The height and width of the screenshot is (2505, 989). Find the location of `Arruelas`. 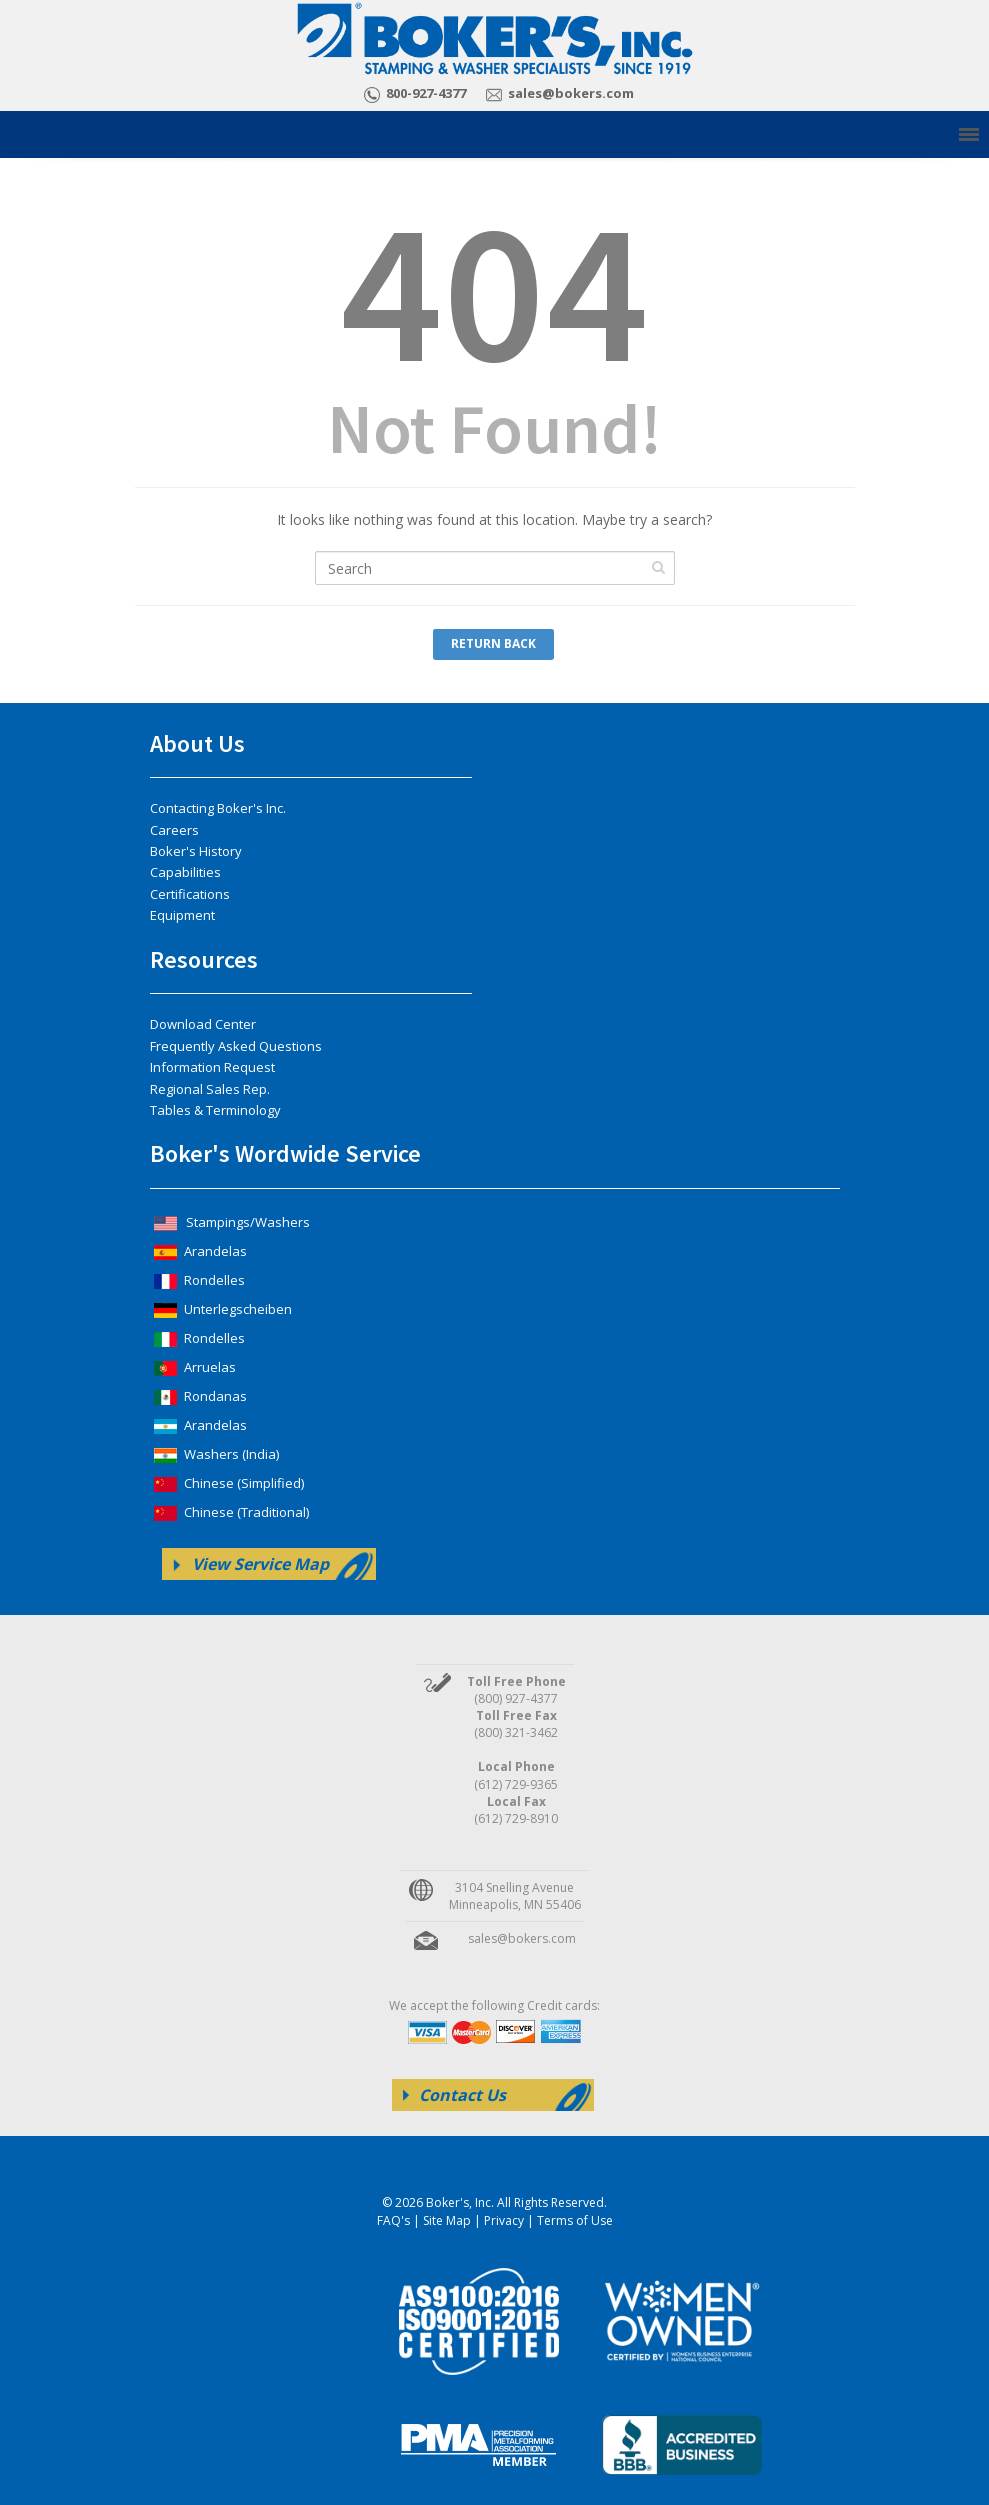

Arruelas is located at coordinates (193, 1367).